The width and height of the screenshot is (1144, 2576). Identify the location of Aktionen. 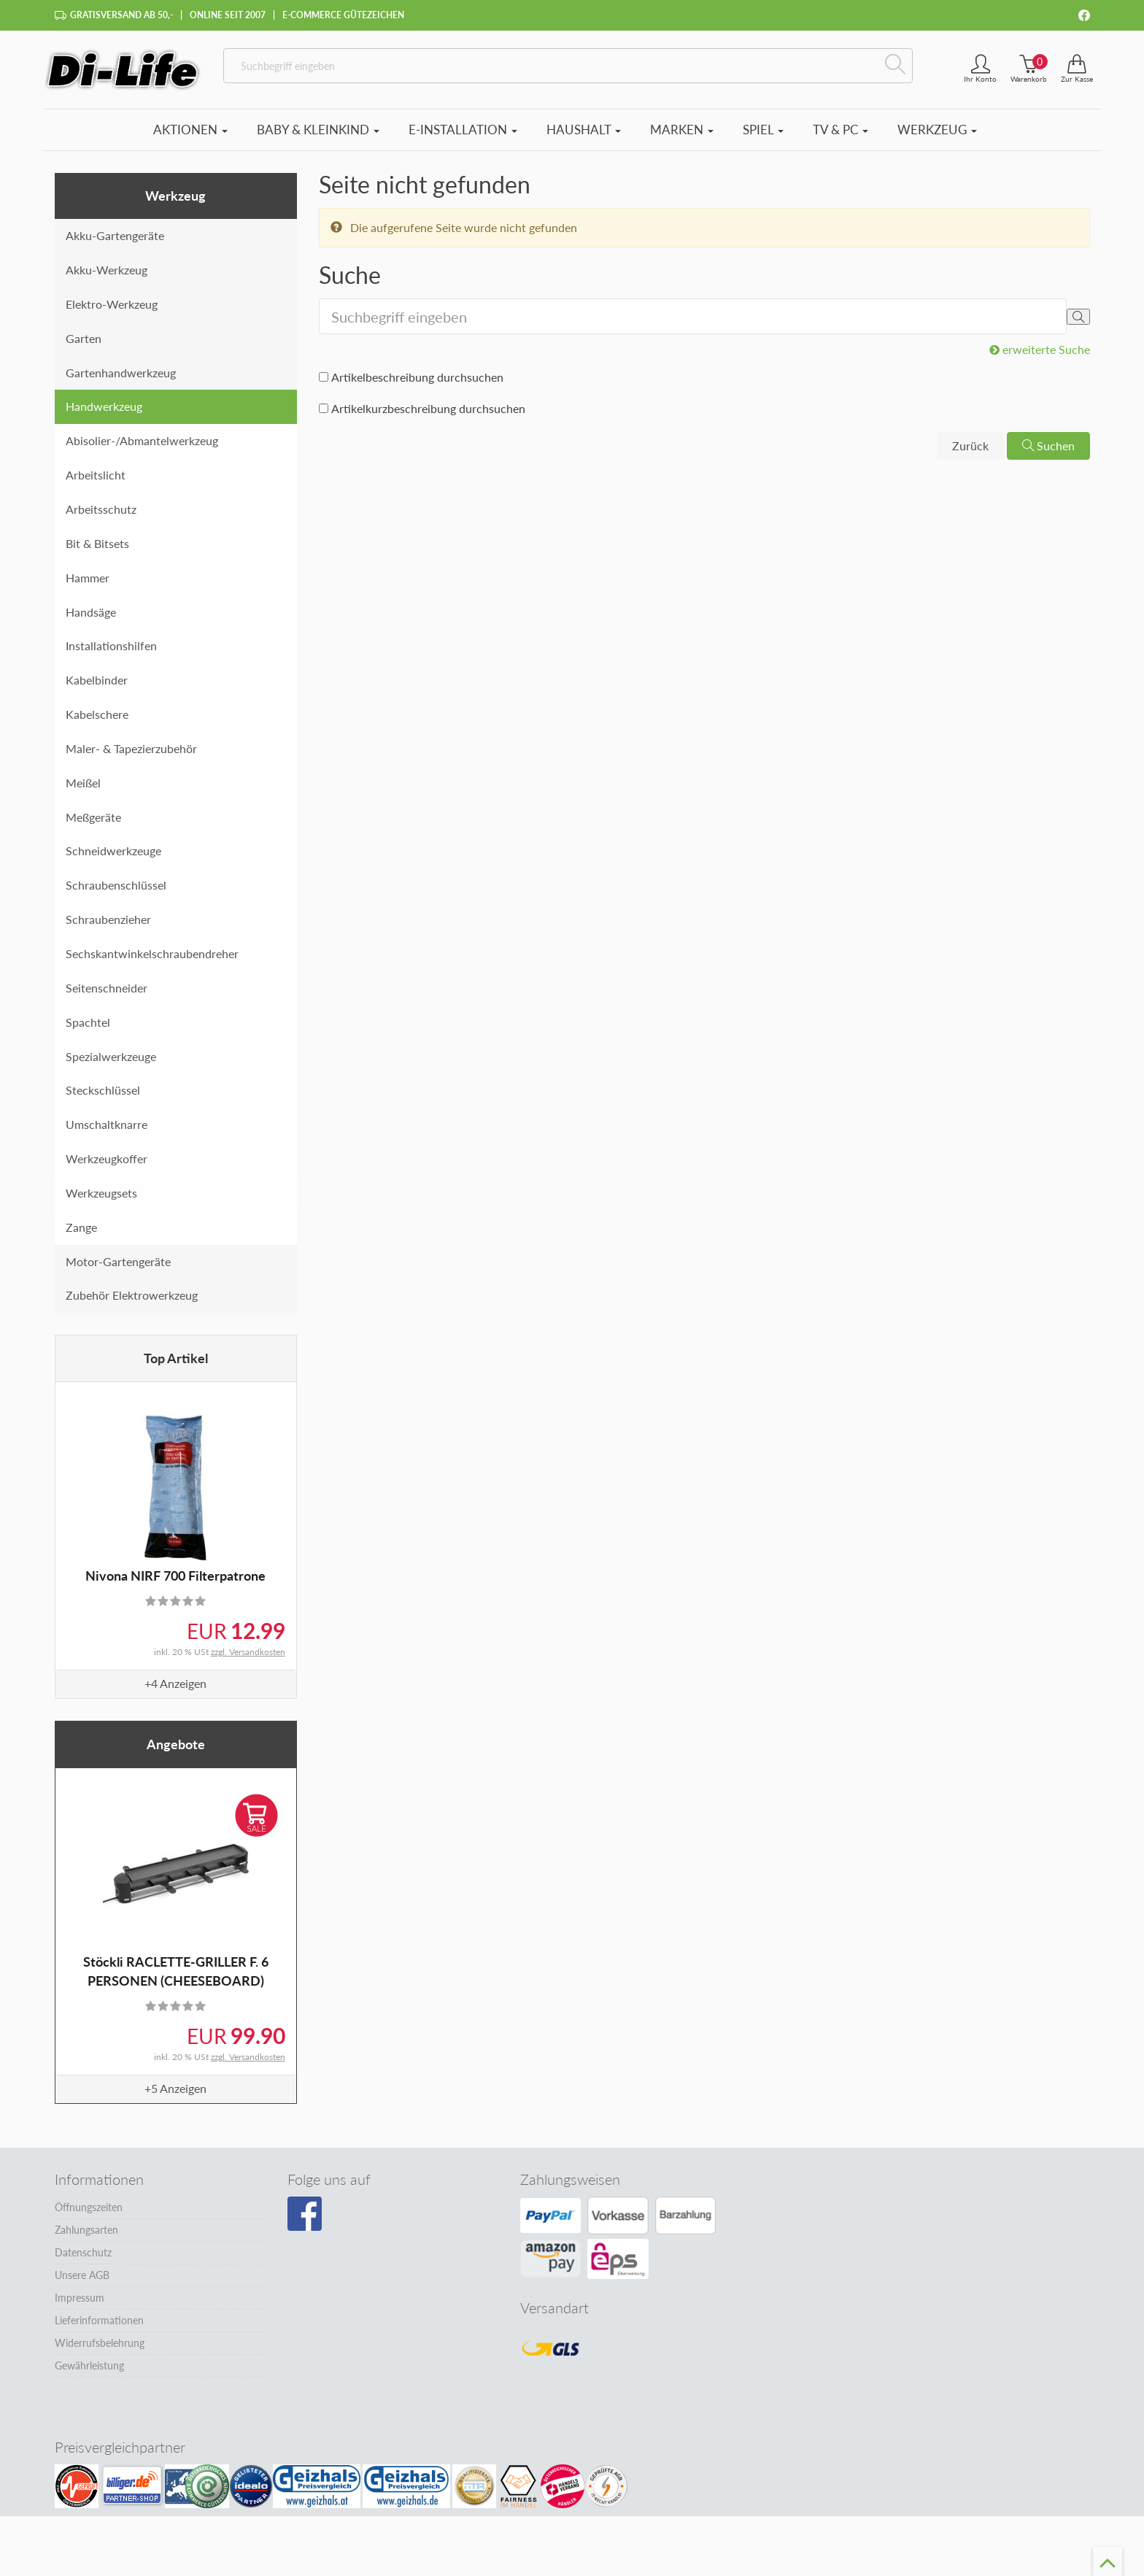
(190, 129).